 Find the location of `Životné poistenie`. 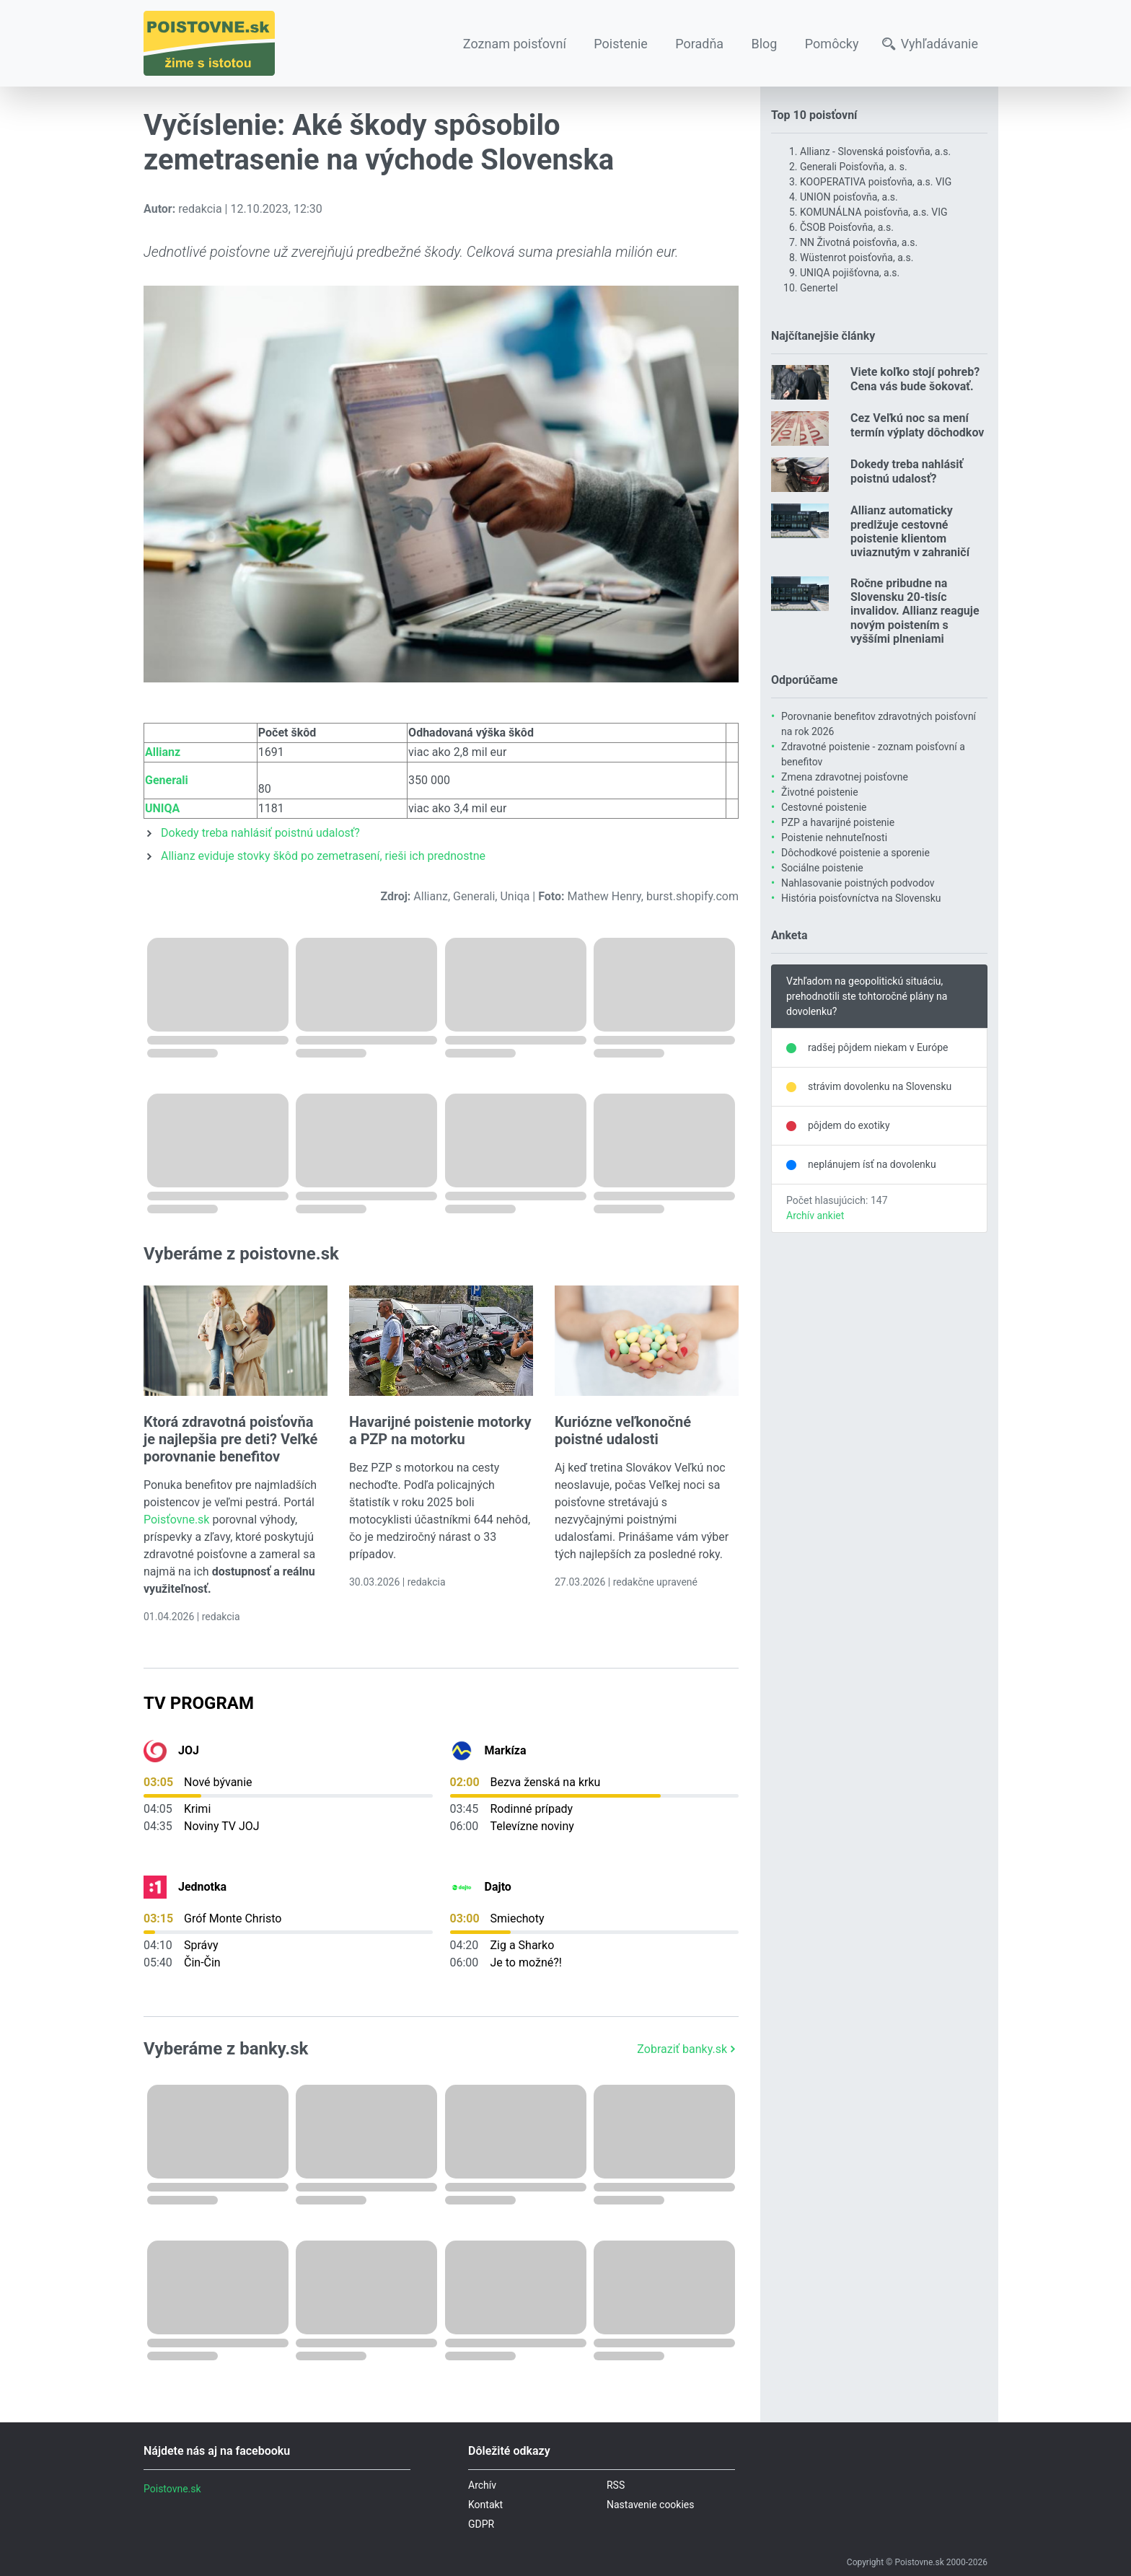

Životné poistenie is located at coordinates (819, 792).